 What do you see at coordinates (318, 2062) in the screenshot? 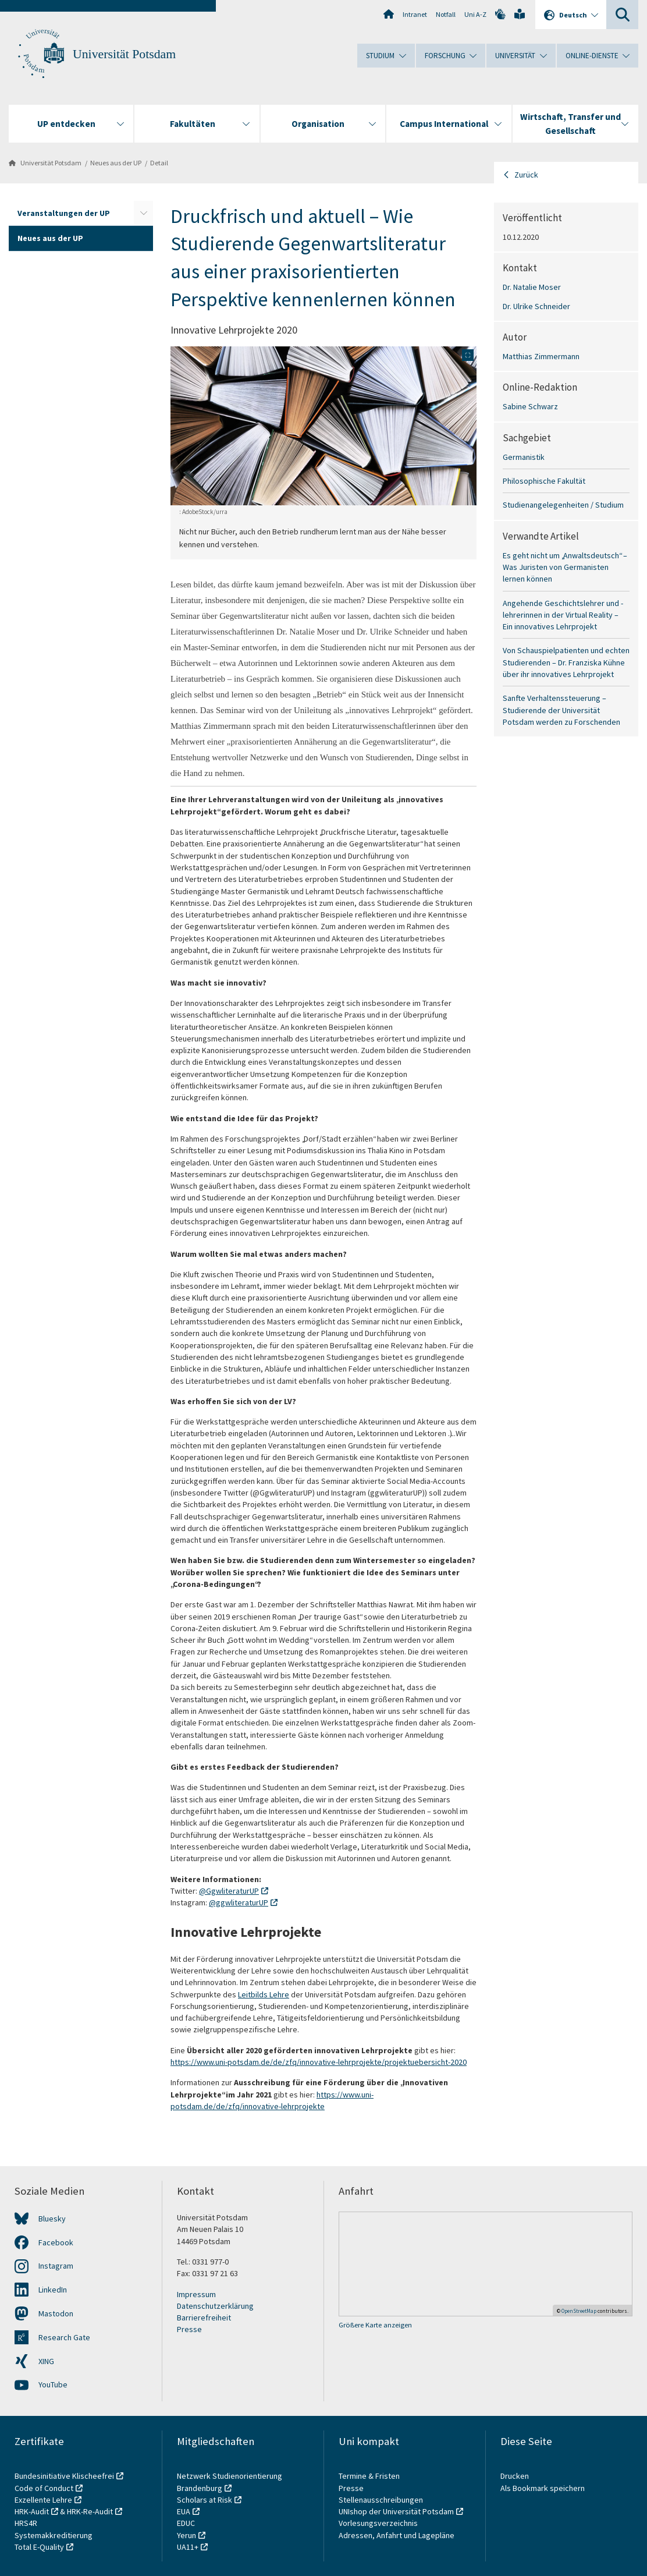
I see `https://www.uni-potsdam.de/de/zfq/innovative-lehrprojekte/projektuebersicht-2020` at bounding box center [318, 2062].